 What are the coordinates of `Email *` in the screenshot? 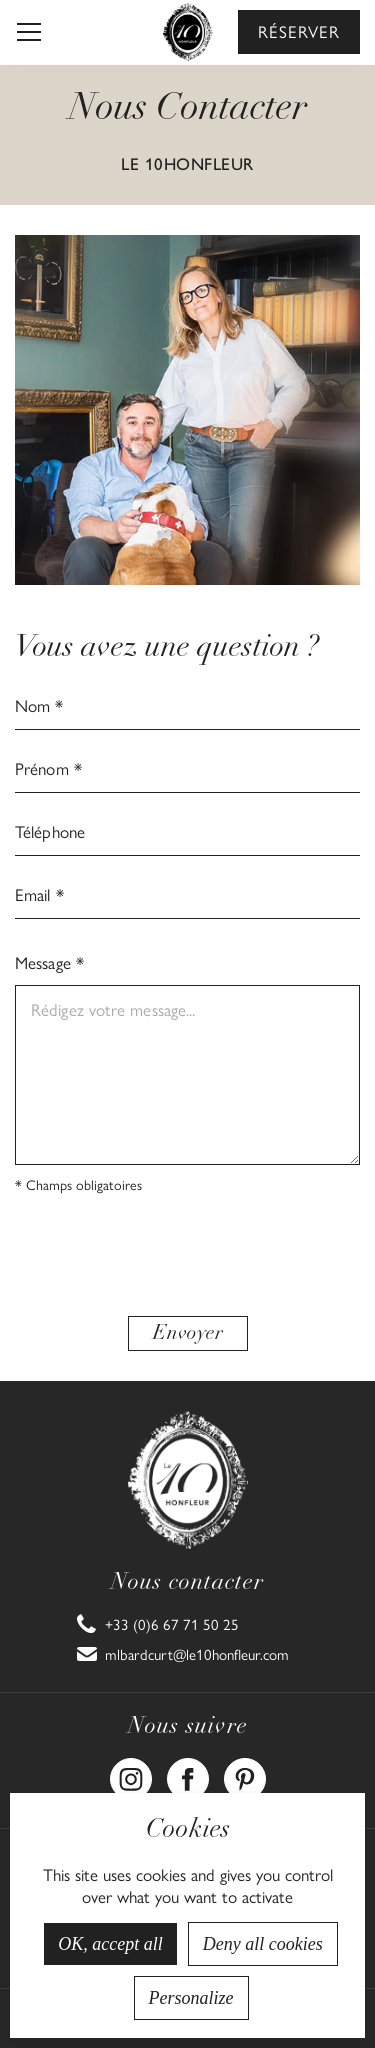 It's located at (39, 894).